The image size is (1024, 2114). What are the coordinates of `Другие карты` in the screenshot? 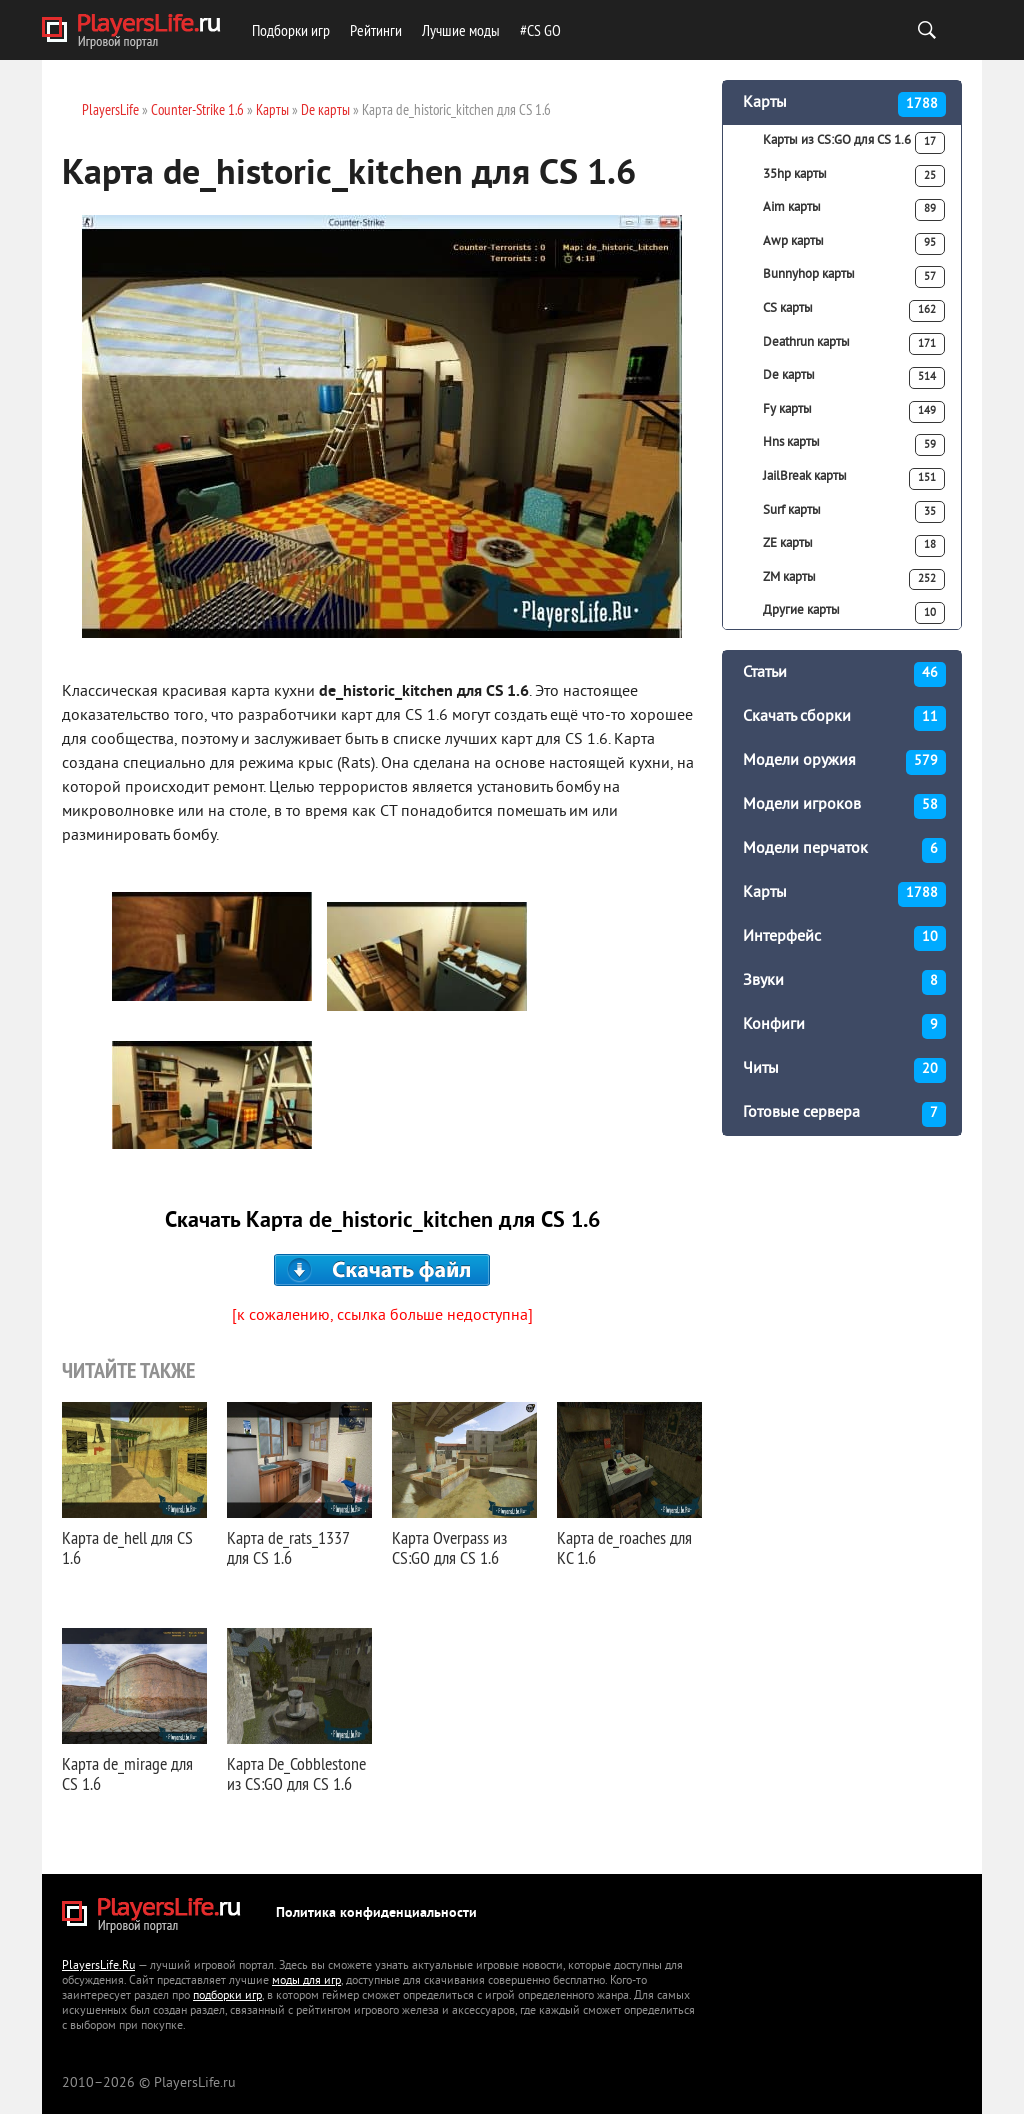 It's located at (854, 613).